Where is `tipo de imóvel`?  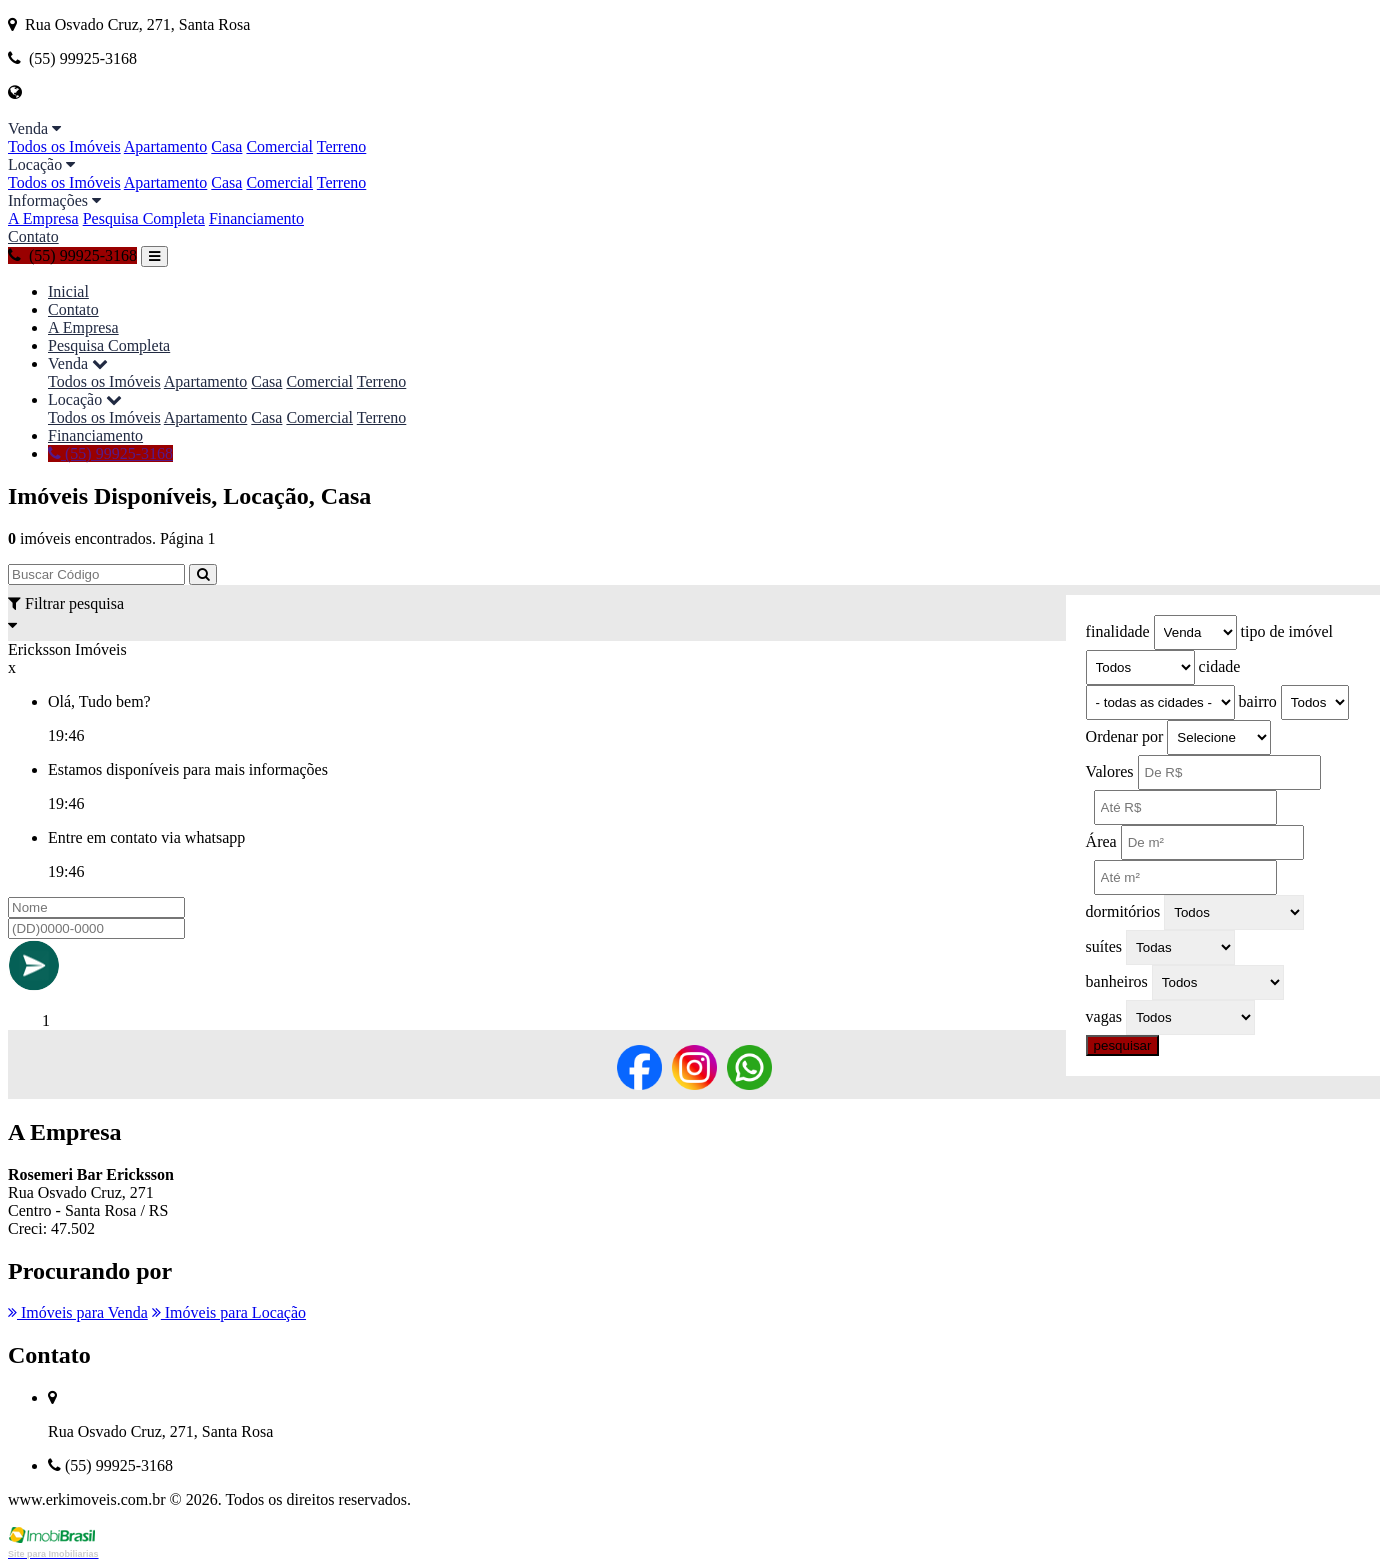
tipo de imóvel is located at coordinates (1287, 631).